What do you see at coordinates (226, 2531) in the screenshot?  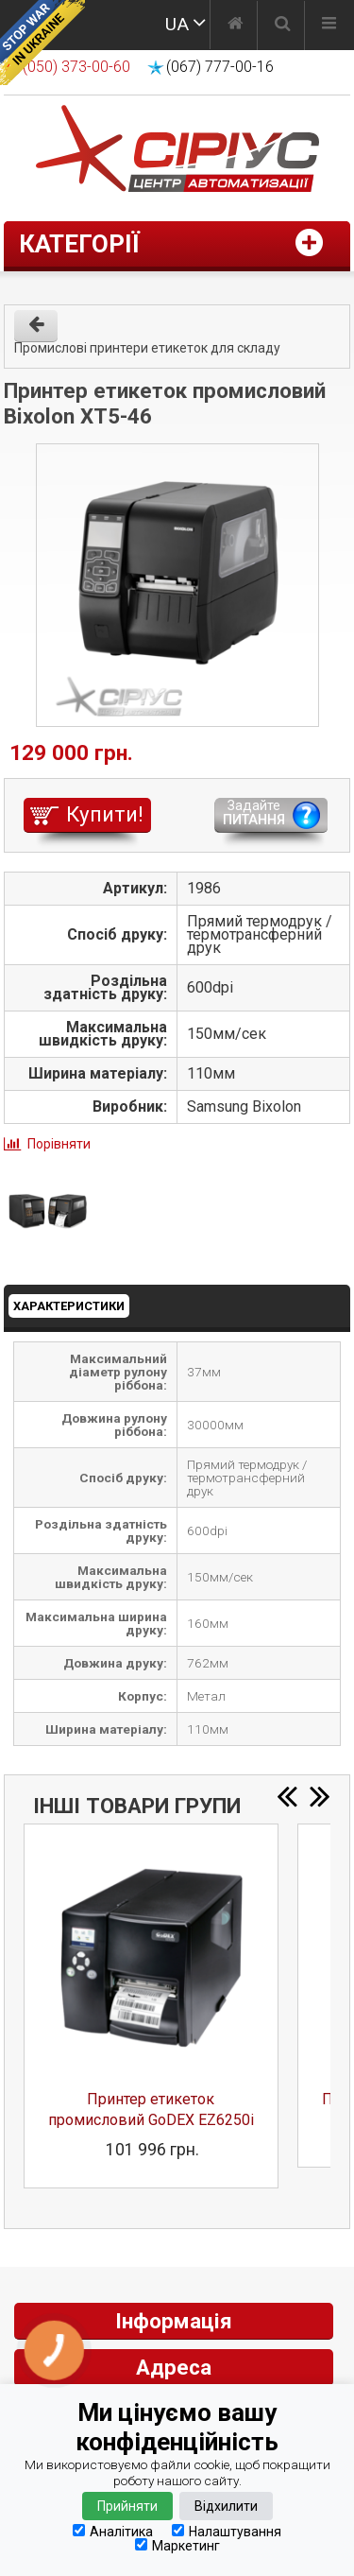 I see `Налаштування` at bounding box center [226, 2531].